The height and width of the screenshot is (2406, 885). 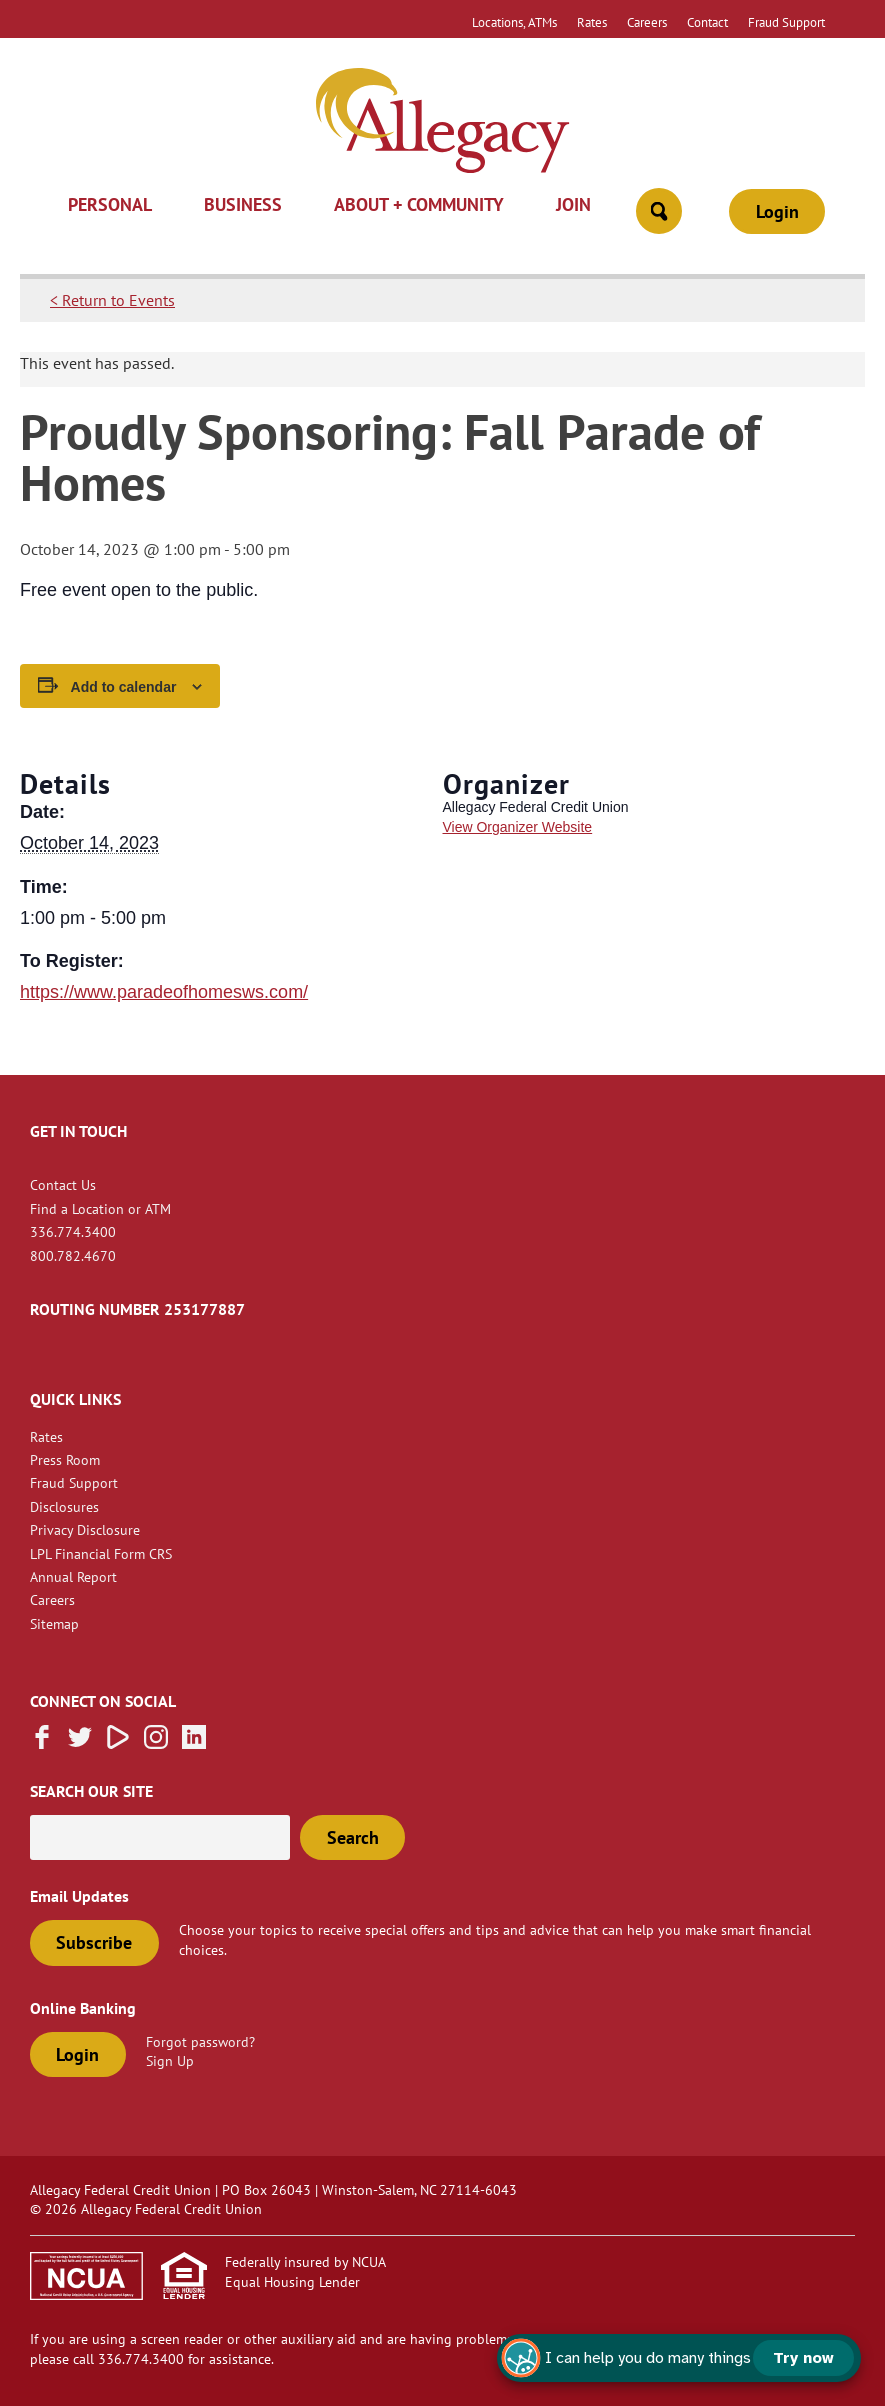 What do you see at coordinates (518, 827) in the screenshot?
I see `View Organizer Website` at bounding box center [518, 827].